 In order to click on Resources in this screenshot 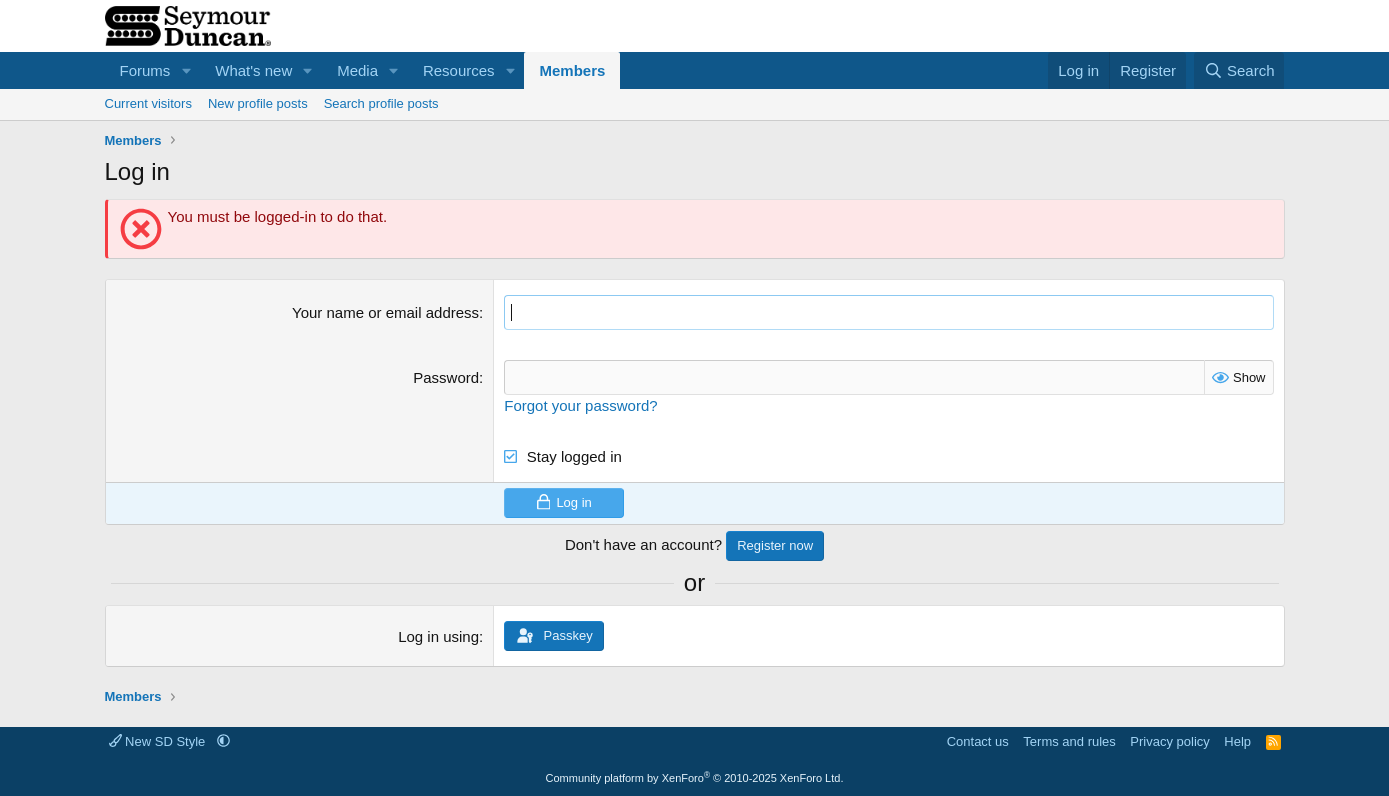, I will do `click(459, 70)`.